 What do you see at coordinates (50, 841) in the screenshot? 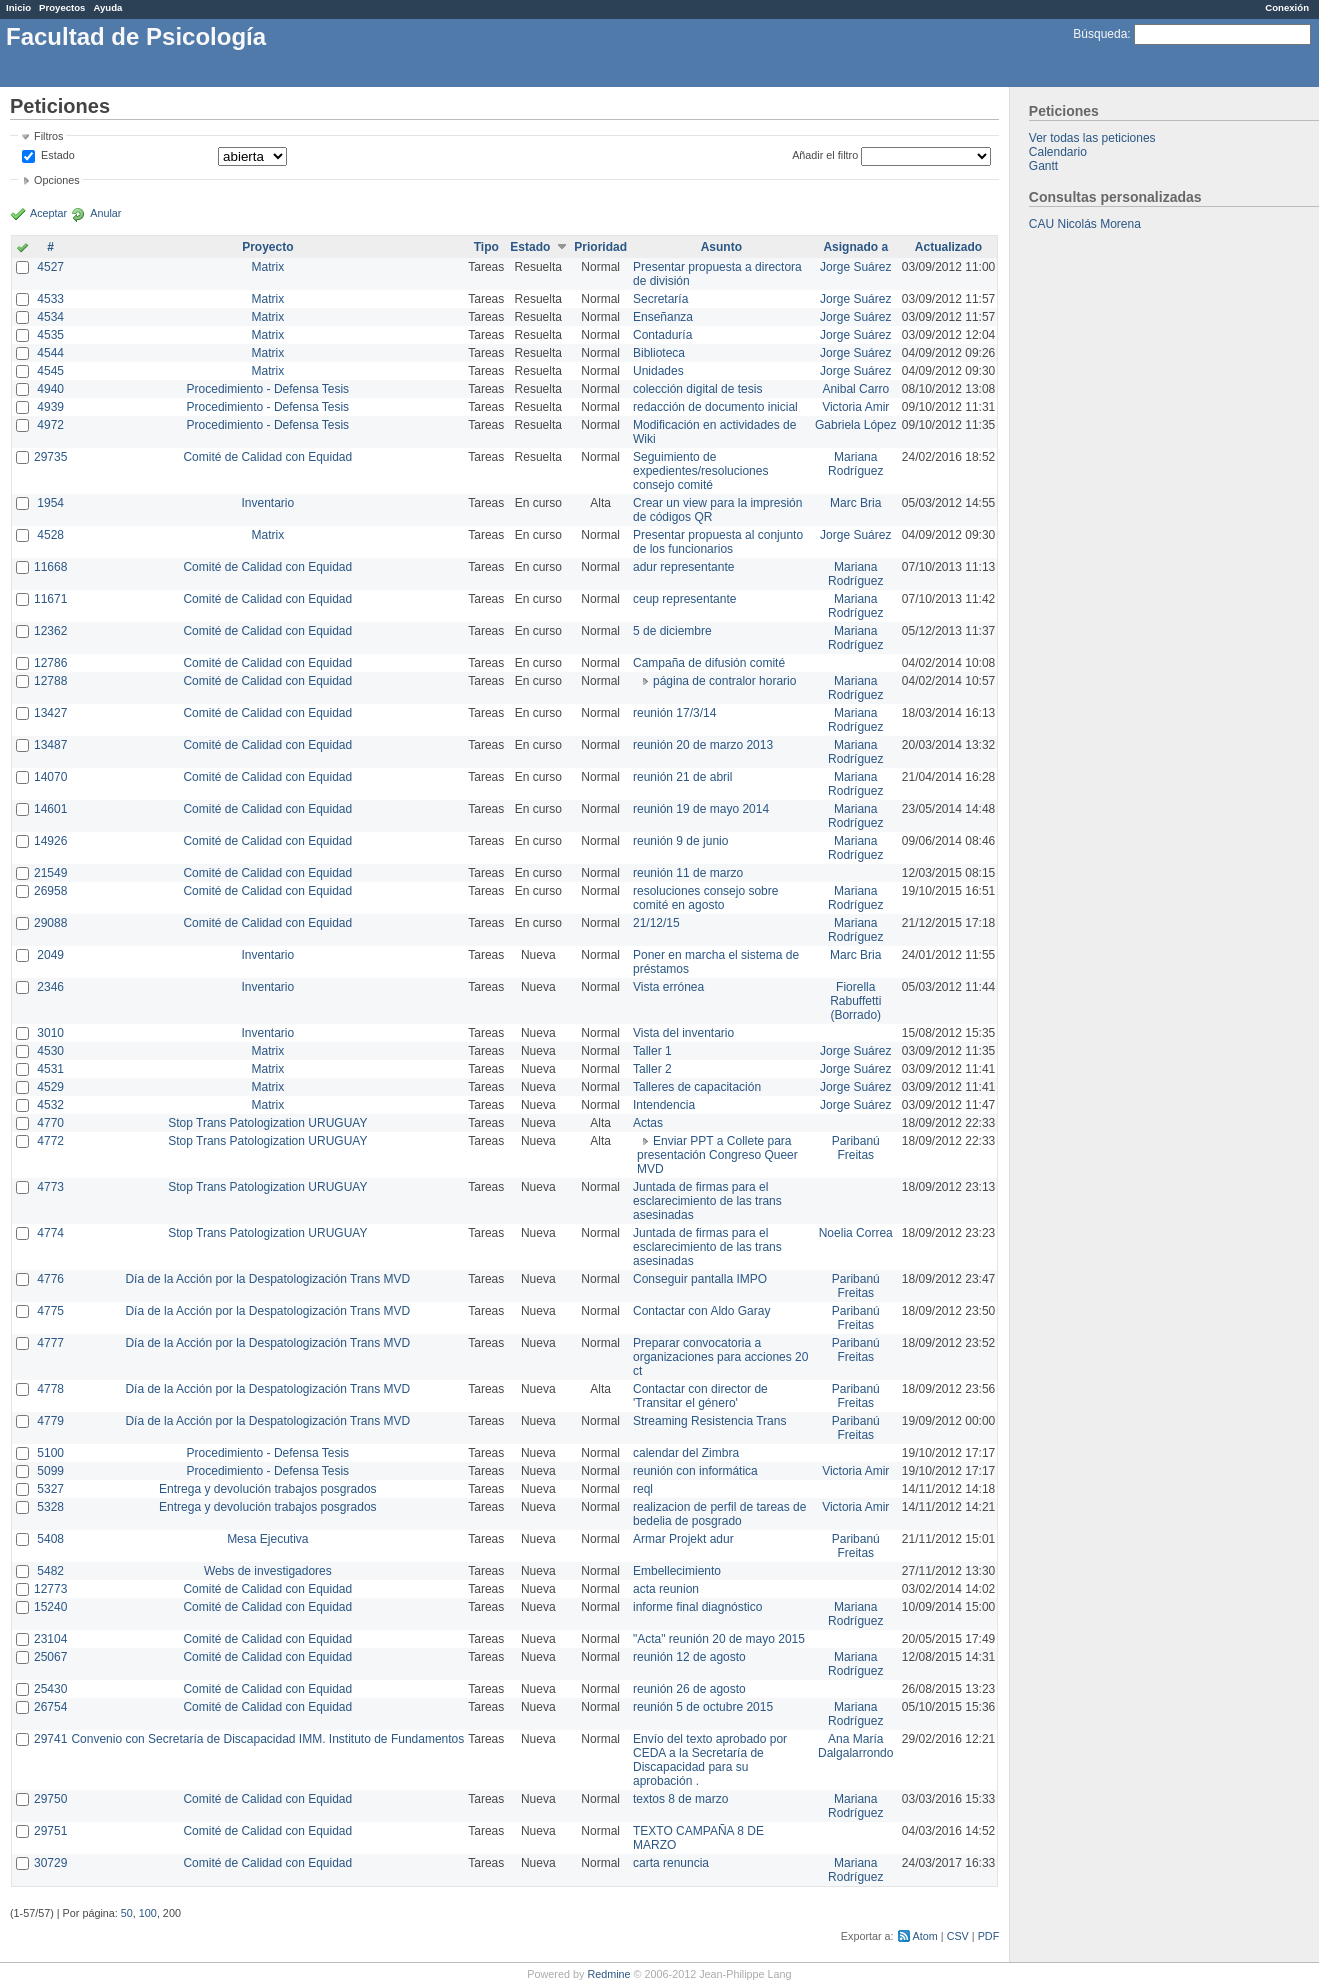
I see `14926` at bounding box center [50, 841].